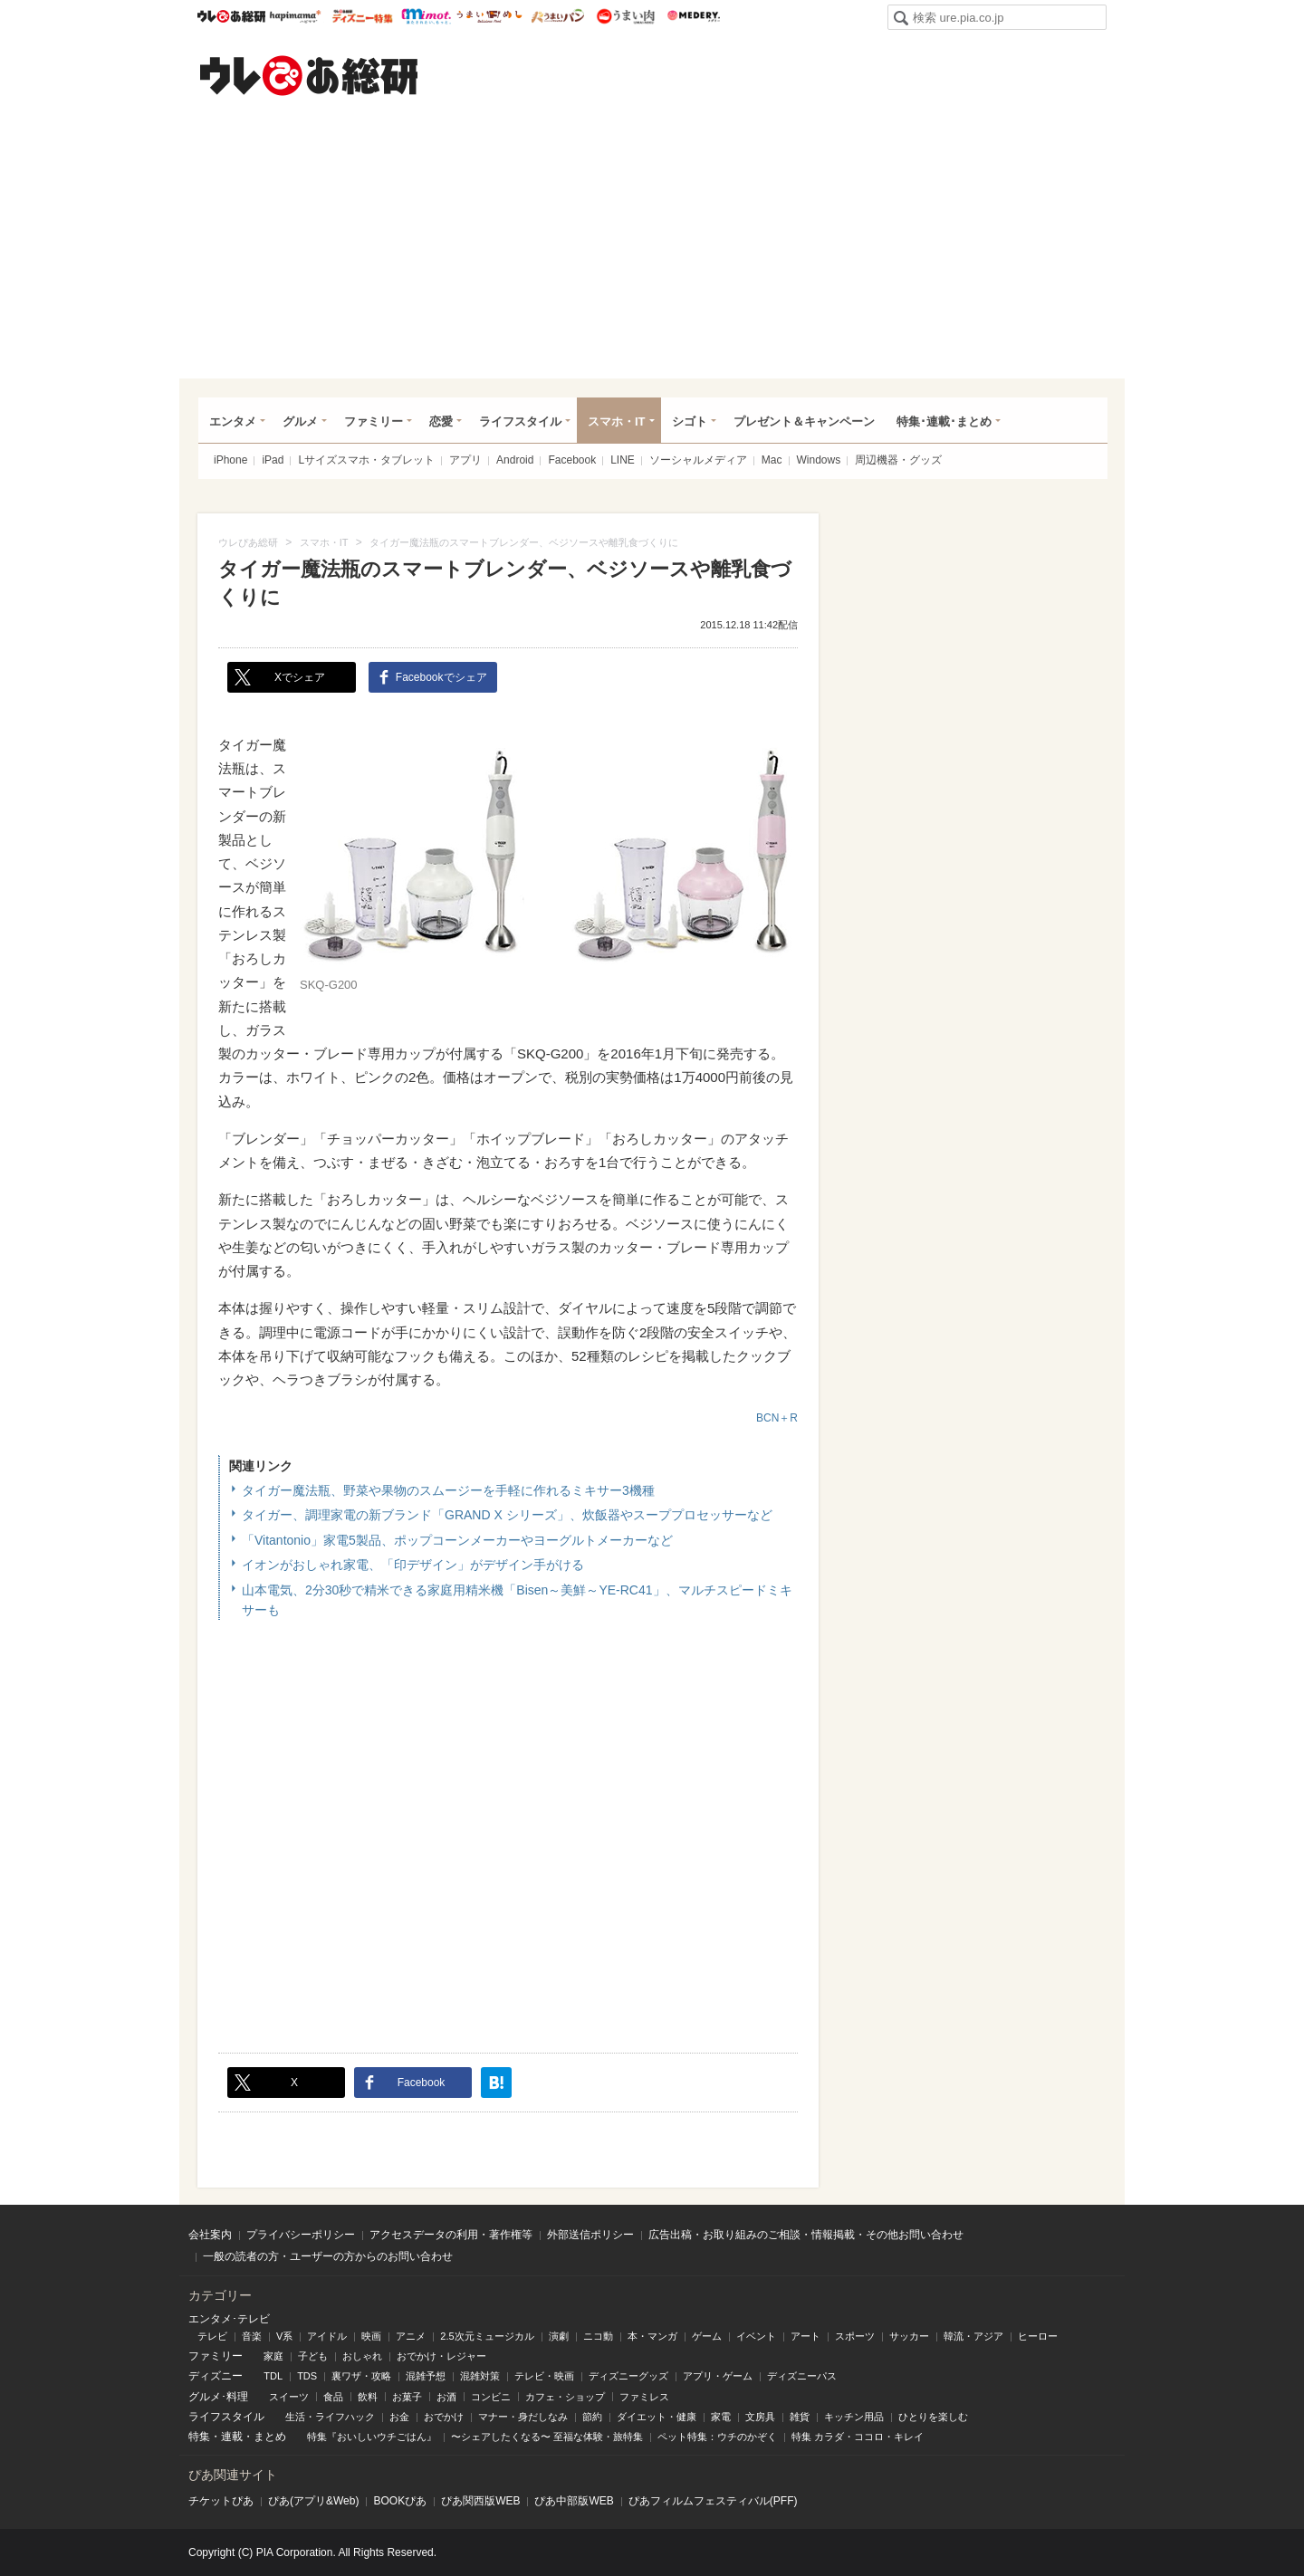  Describe the element at coordinates (909, 2336) in the screenshot. I see `サッカー` at that location.